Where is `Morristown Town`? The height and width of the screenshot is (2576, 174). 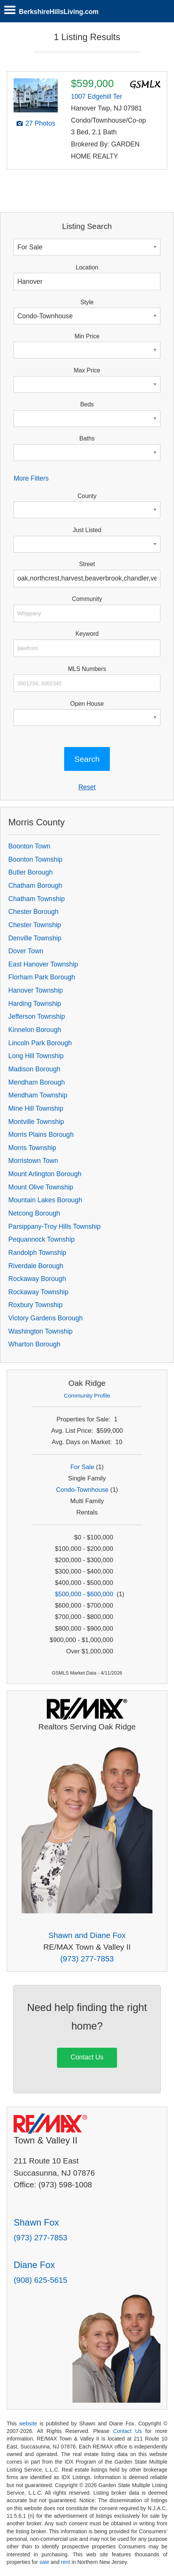 Morristown Town is located at coordinates (33, 1160).